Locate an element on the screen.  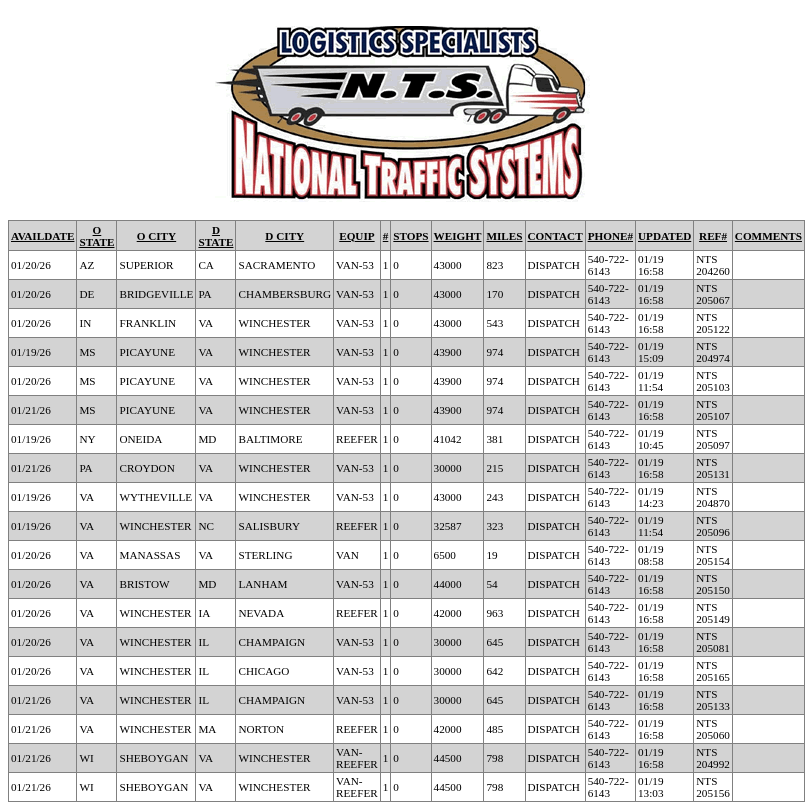
O CITY is located at coordinates (156, 236).